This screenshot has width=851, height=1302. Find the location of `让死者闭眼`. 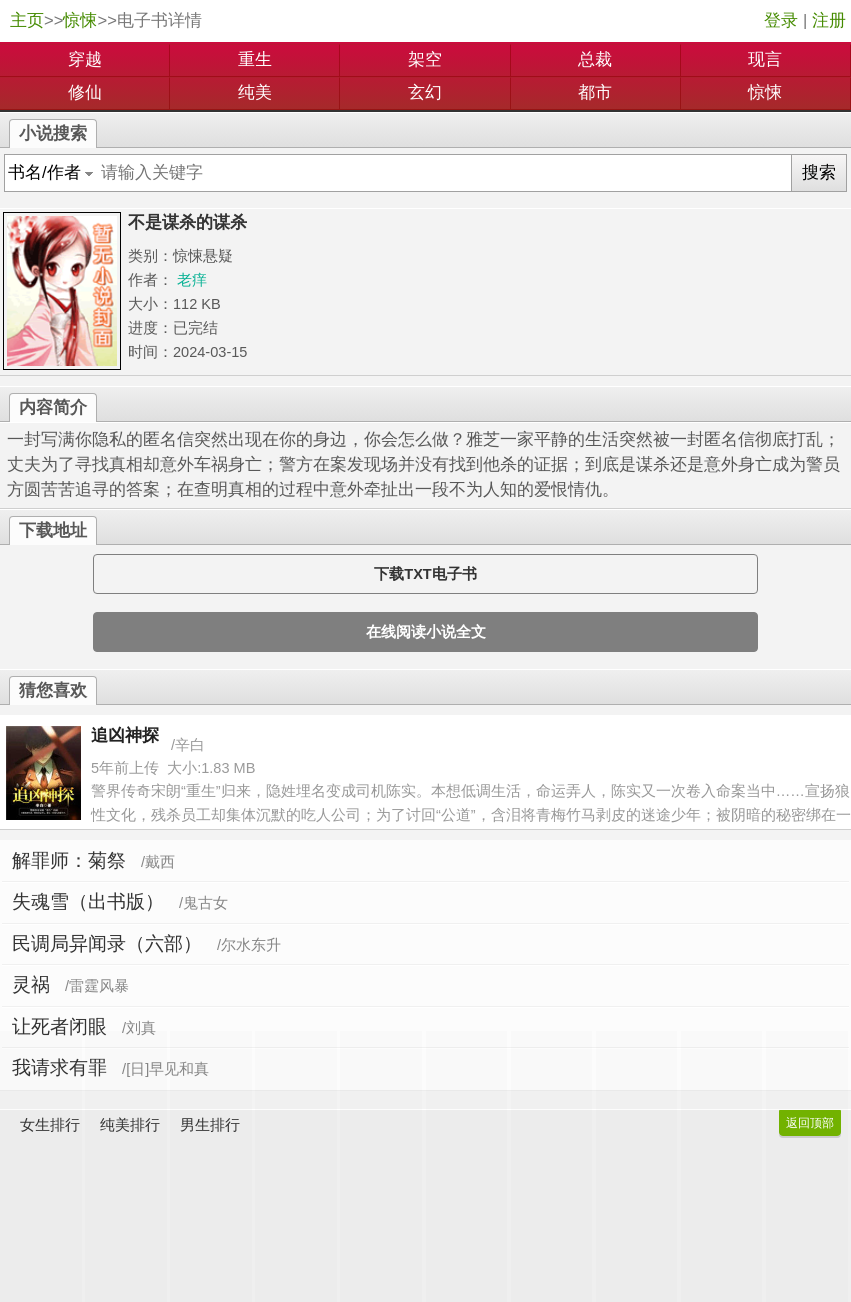

让死者闭眼 is located at coordinates (59, 1026).